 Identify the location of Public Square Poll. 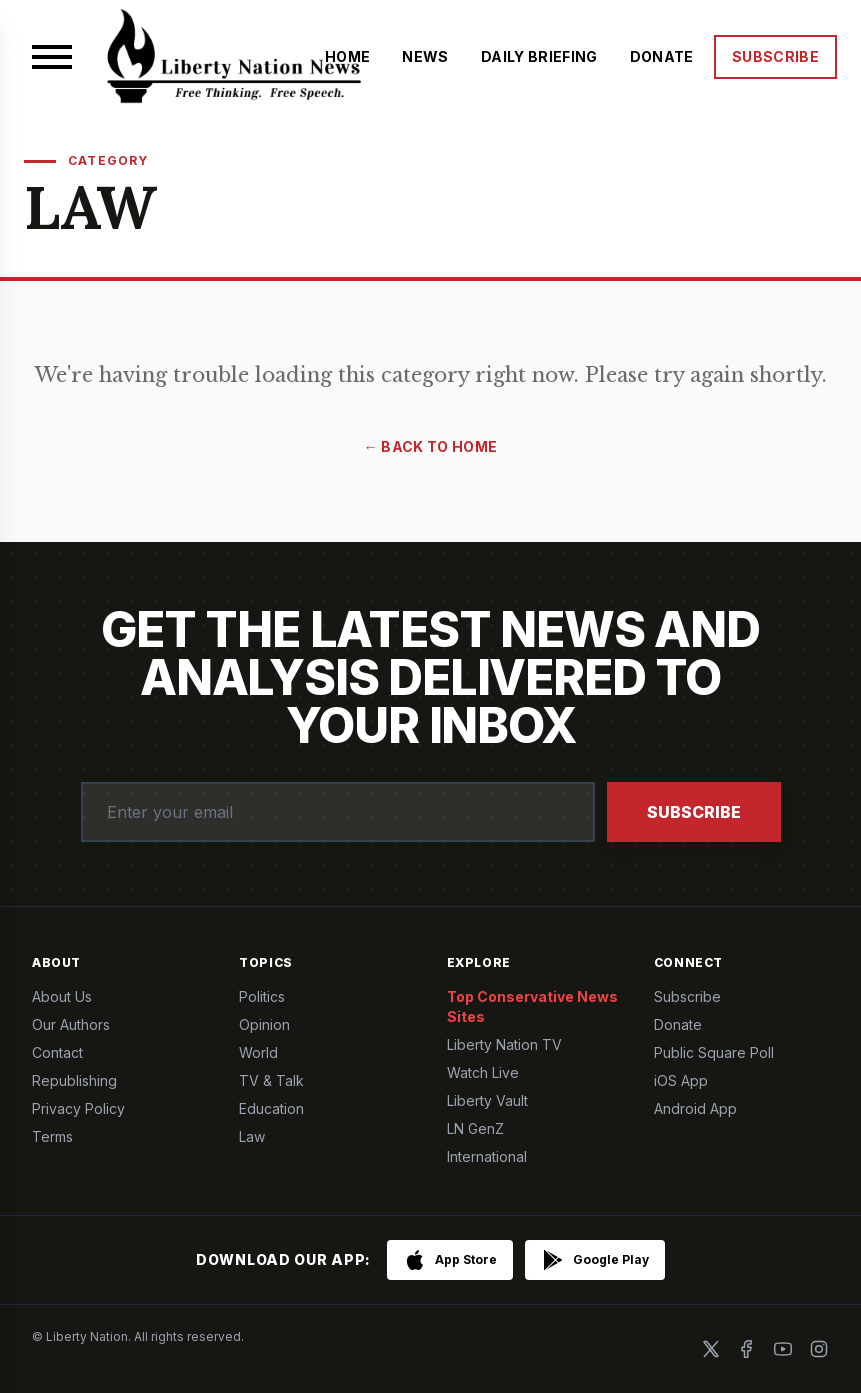
(714, 1052).